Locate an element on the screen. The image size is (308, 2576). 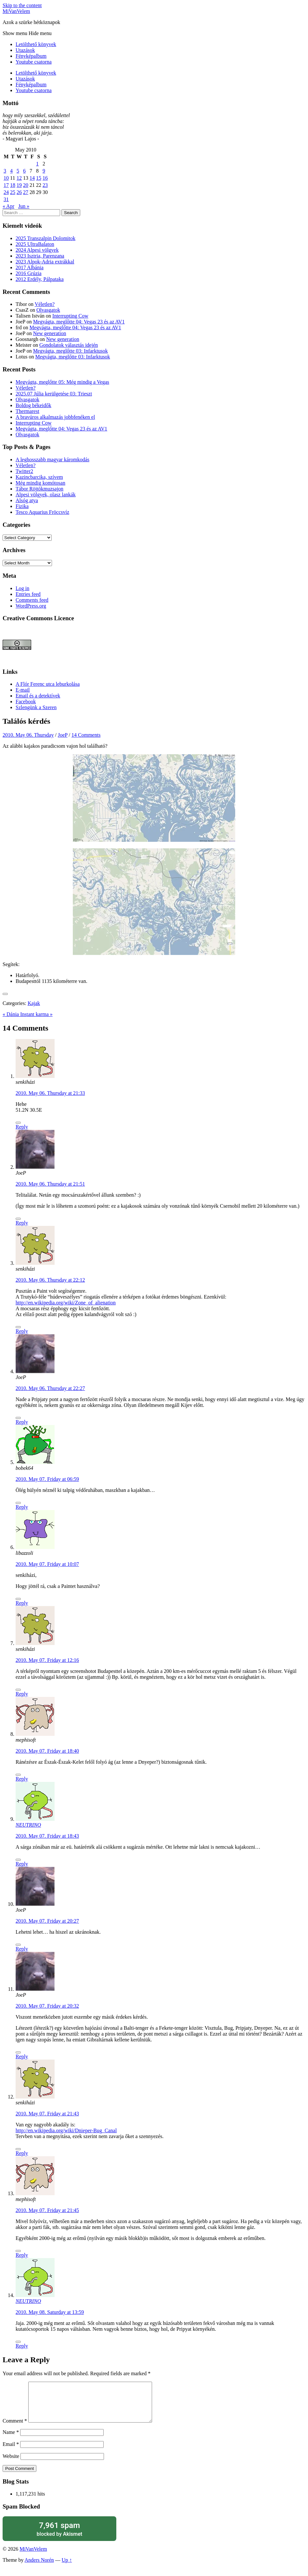
Facebook is located at coordinates (26, 701).